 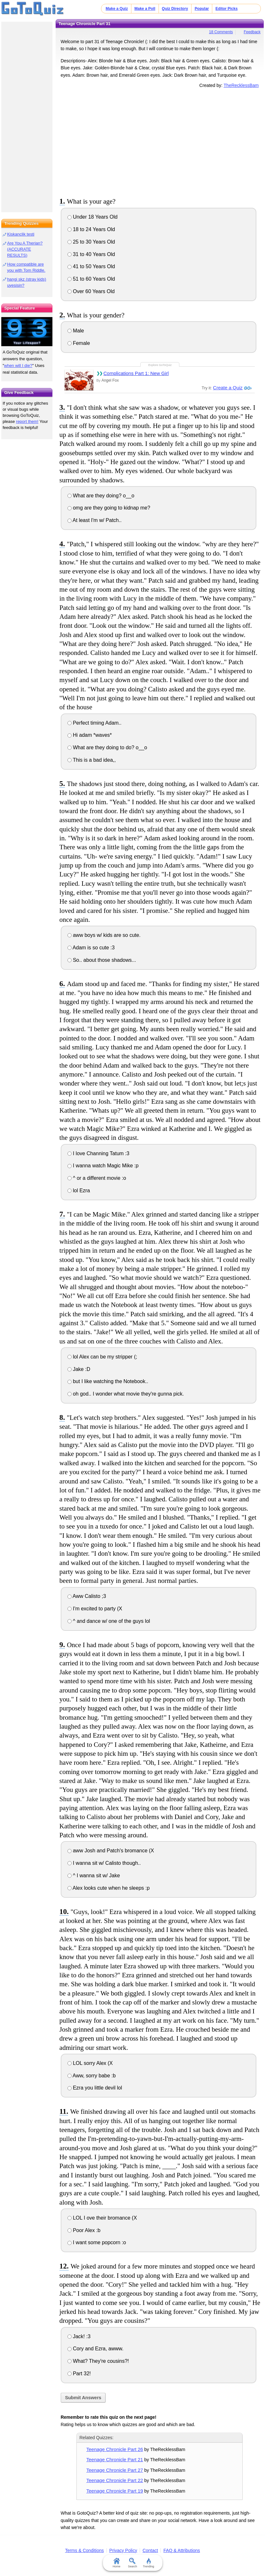 I want to click on What are they doing? o__o, so click(x=101, y=495).